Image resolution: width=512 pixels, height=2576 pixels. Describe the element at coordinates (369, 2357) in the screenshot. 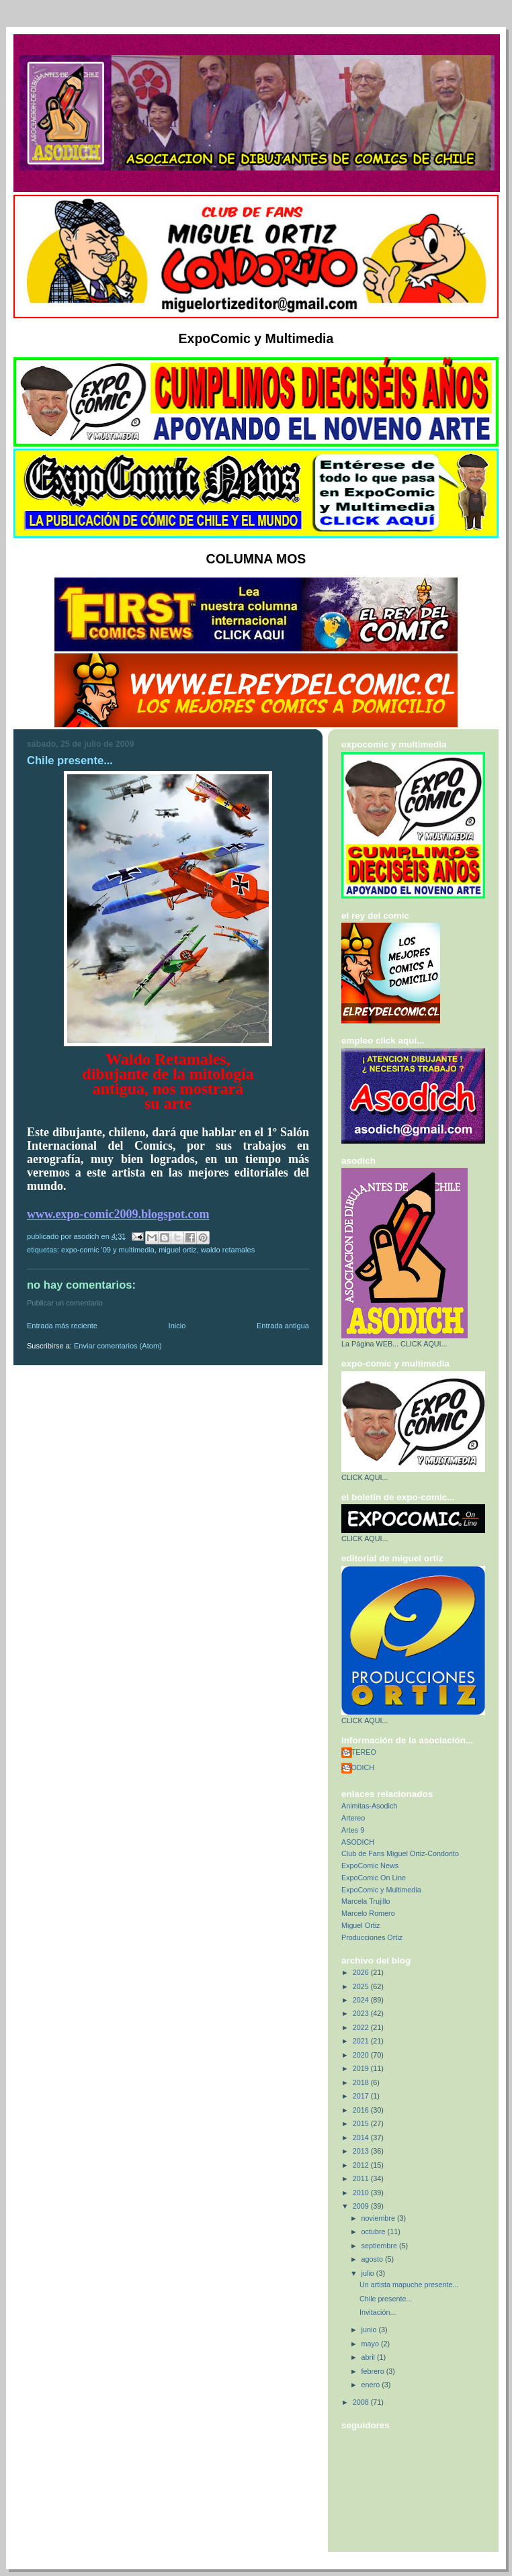

I see `abril` at that location.